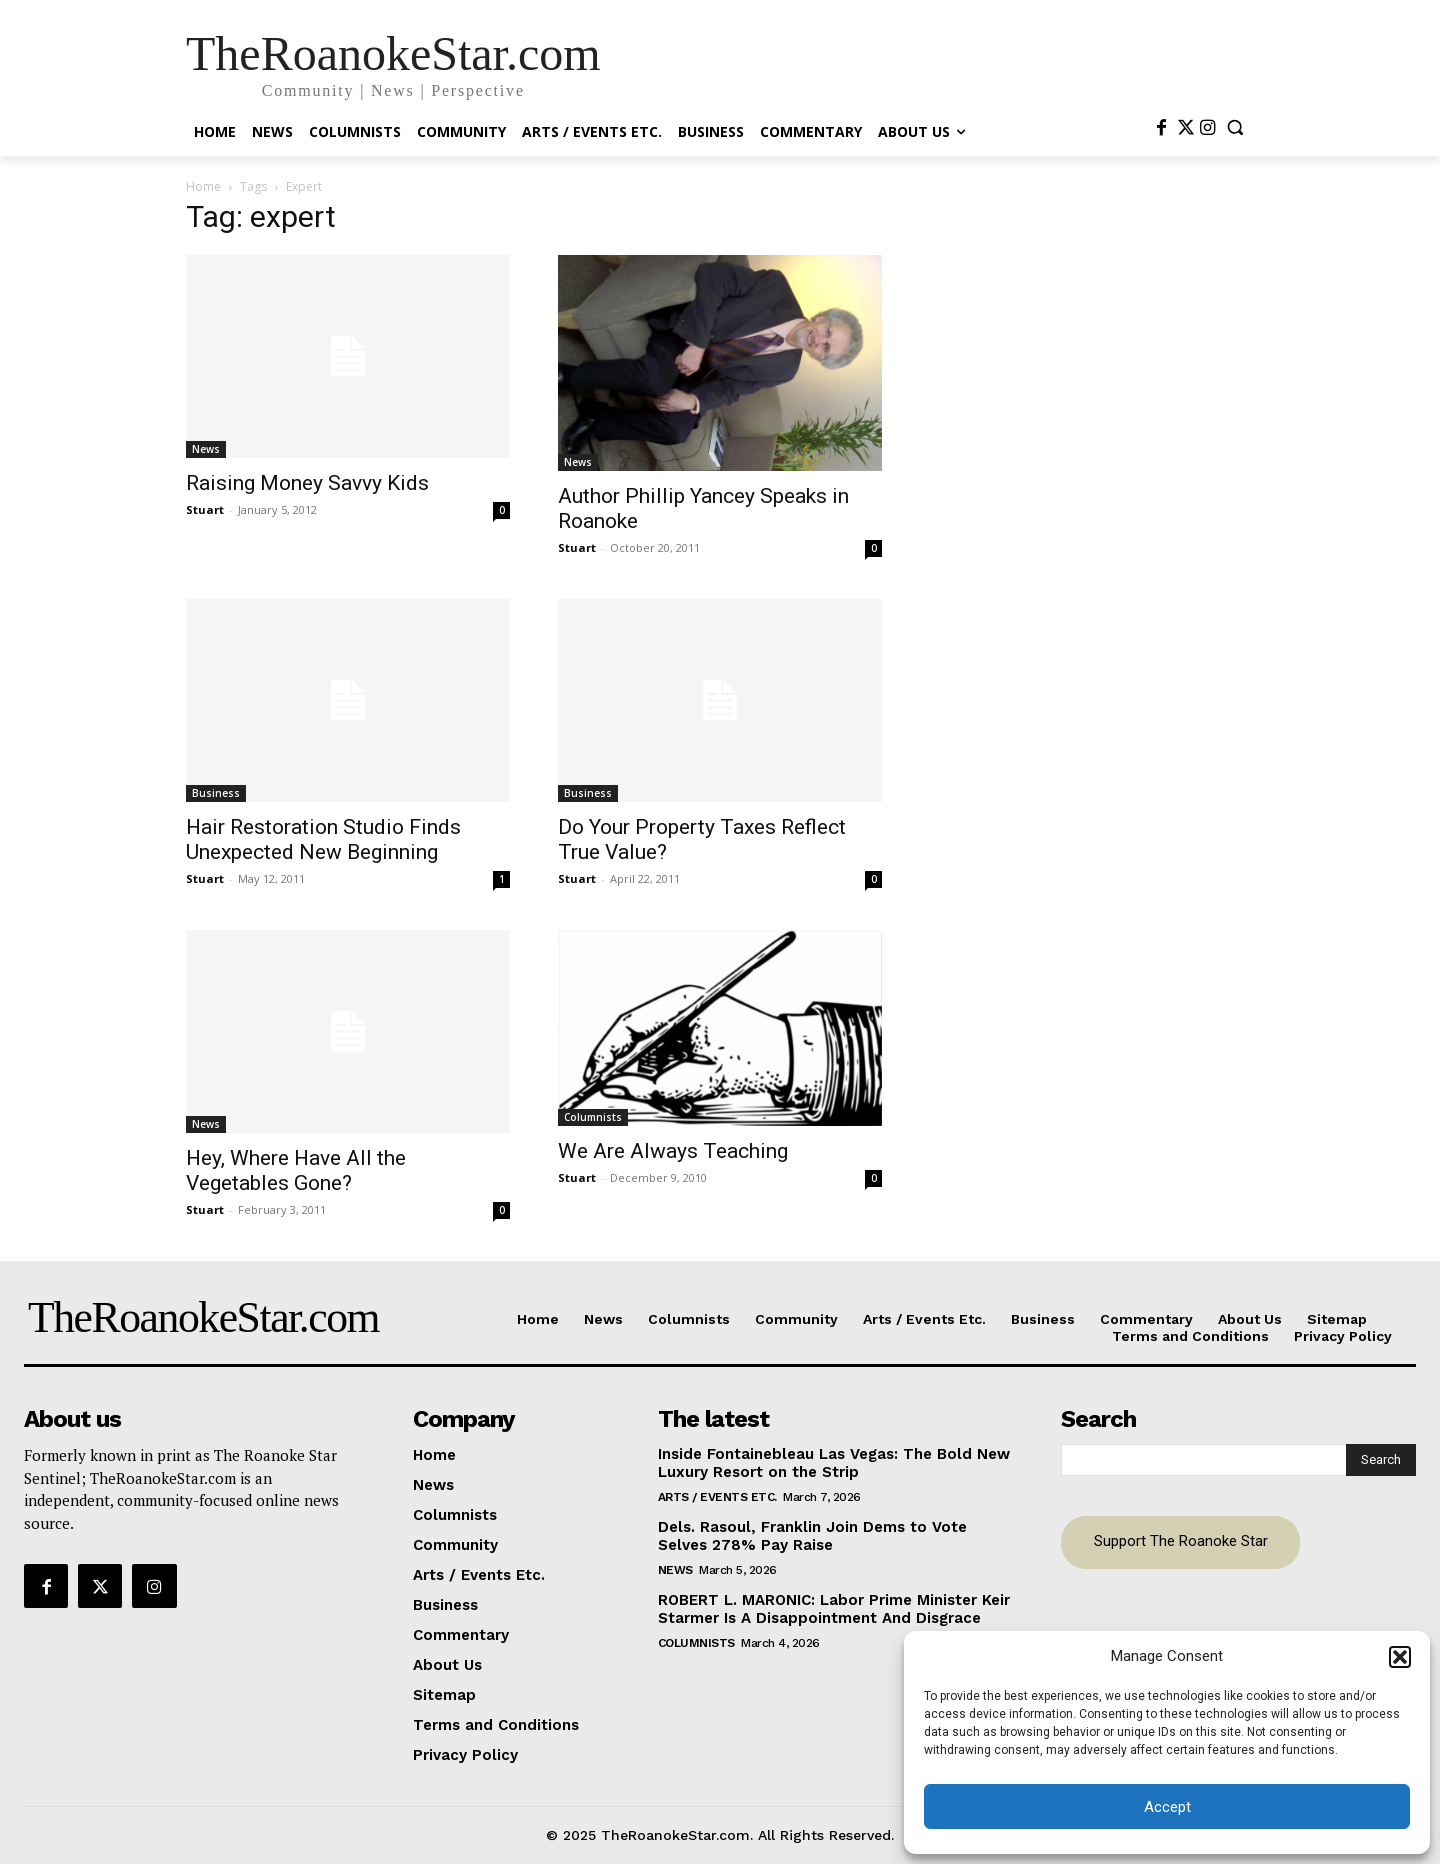 This screenshot has height=1864, width=1440. I want to click on Dels. Rasoul, Franklin Join Dems to Vote Selves 278% Pay Raise, so click(812, 1536).